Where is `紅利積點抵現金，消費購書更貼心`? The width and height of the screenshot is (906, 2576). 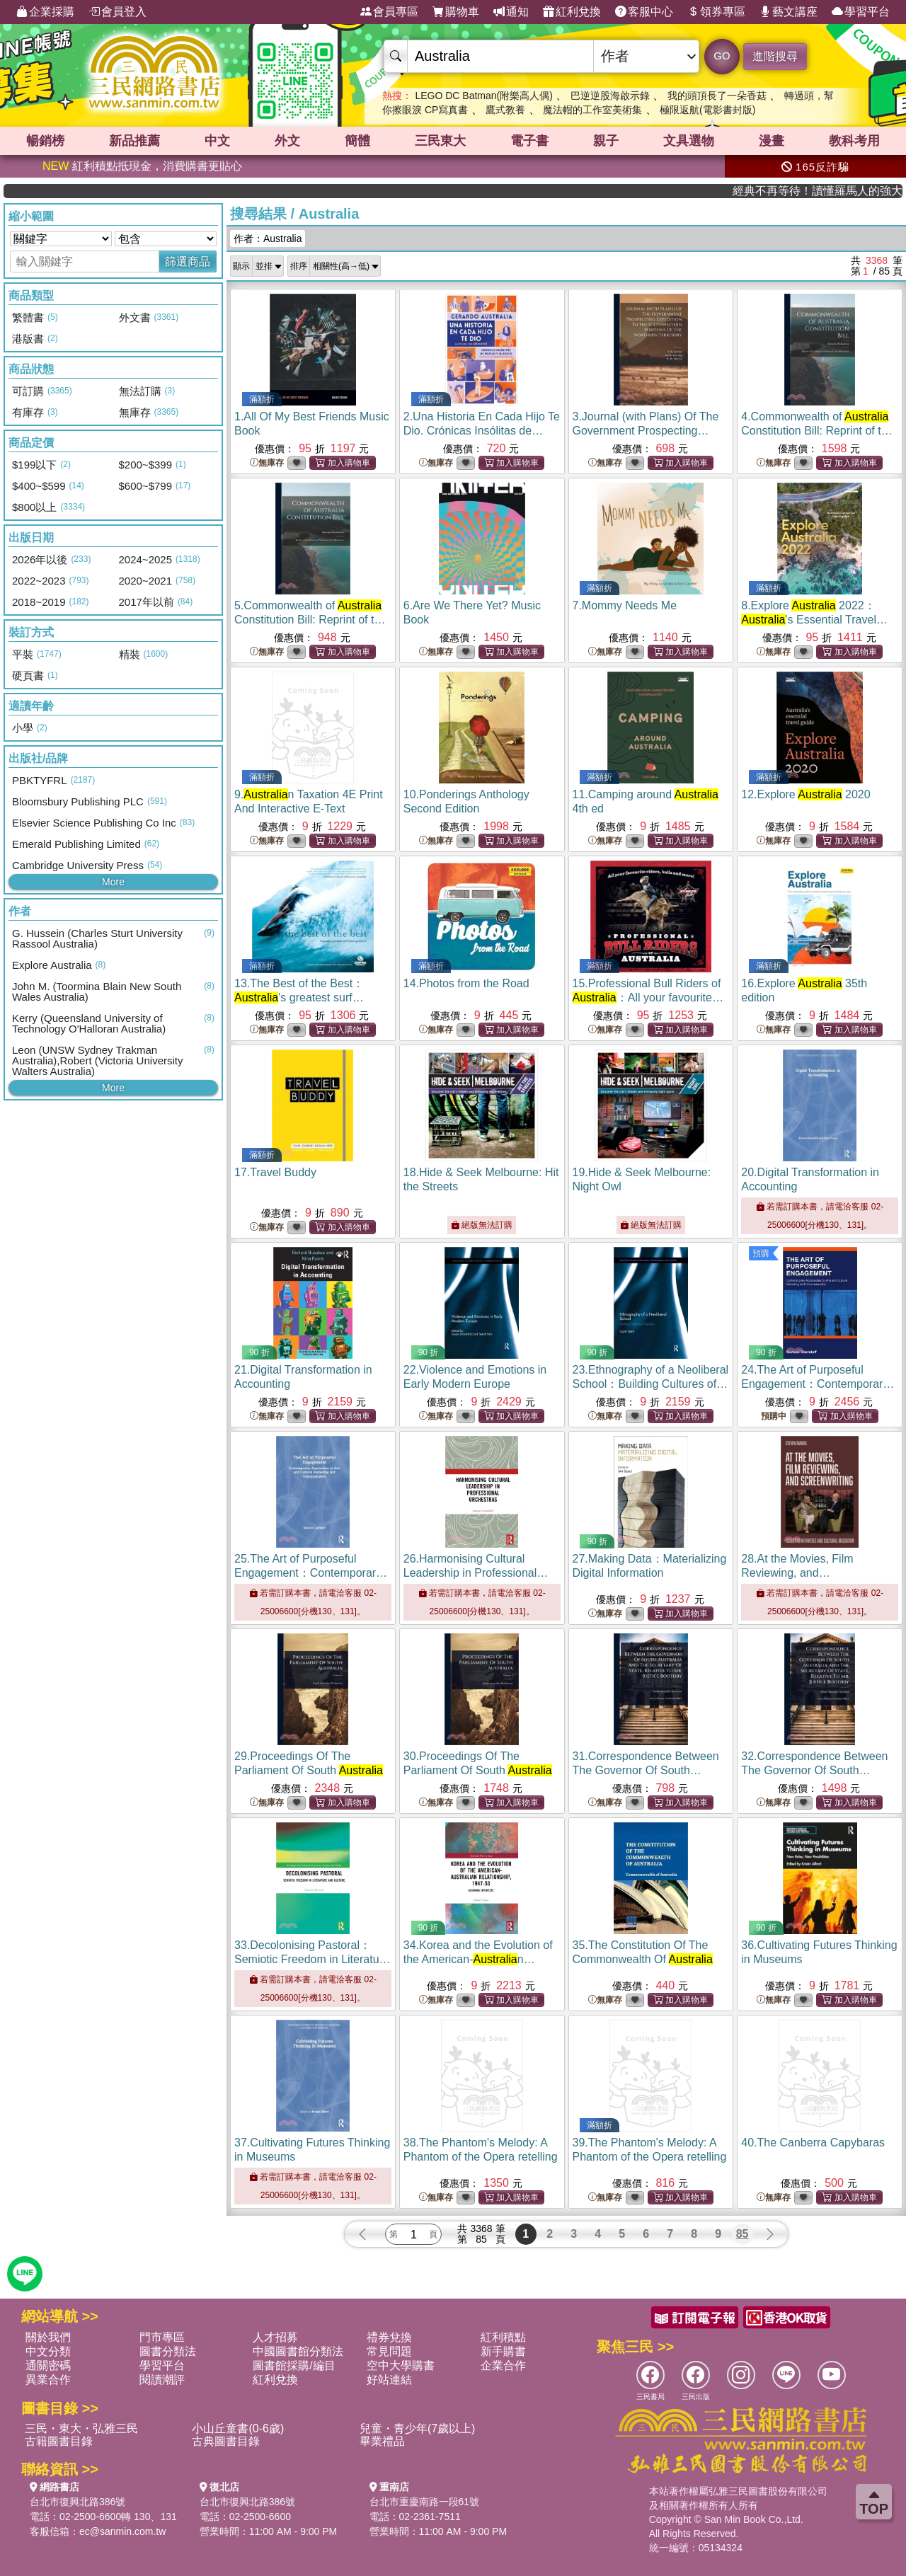 紅利積點抵現金，消費購書更貼心 is located at coordinates (142, 166).